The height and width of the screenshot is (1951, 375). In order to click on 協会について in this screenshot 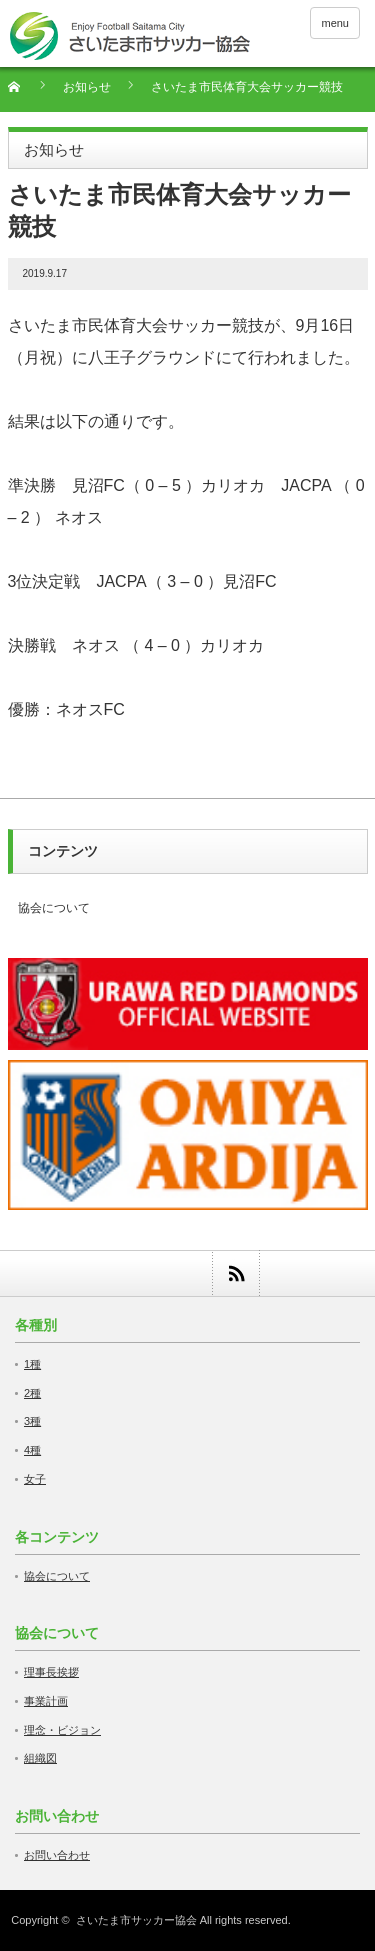, I will do `click(54, 908)`.